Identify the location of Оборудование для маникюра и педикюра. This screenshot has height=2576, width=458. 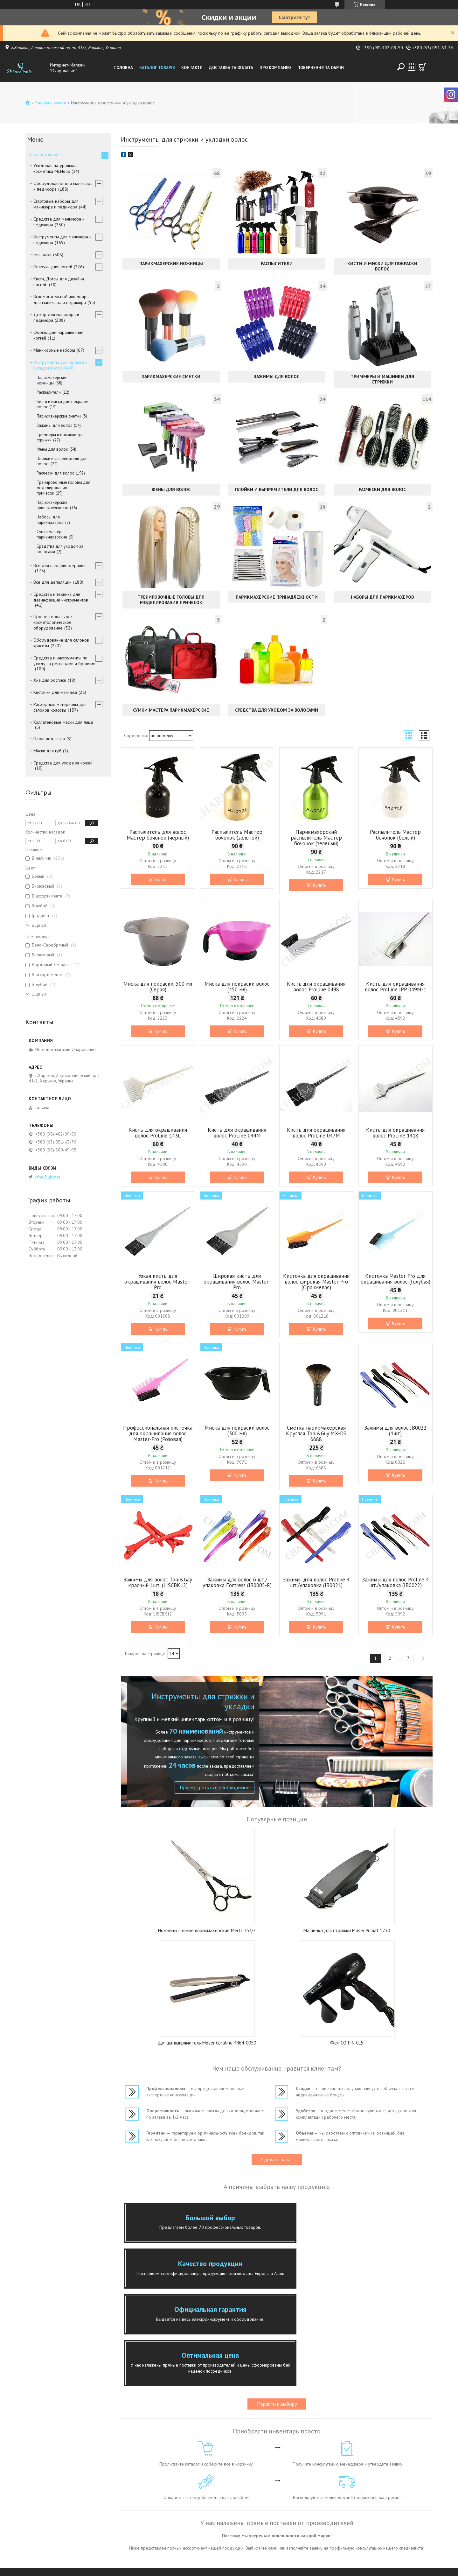
(63, 186).